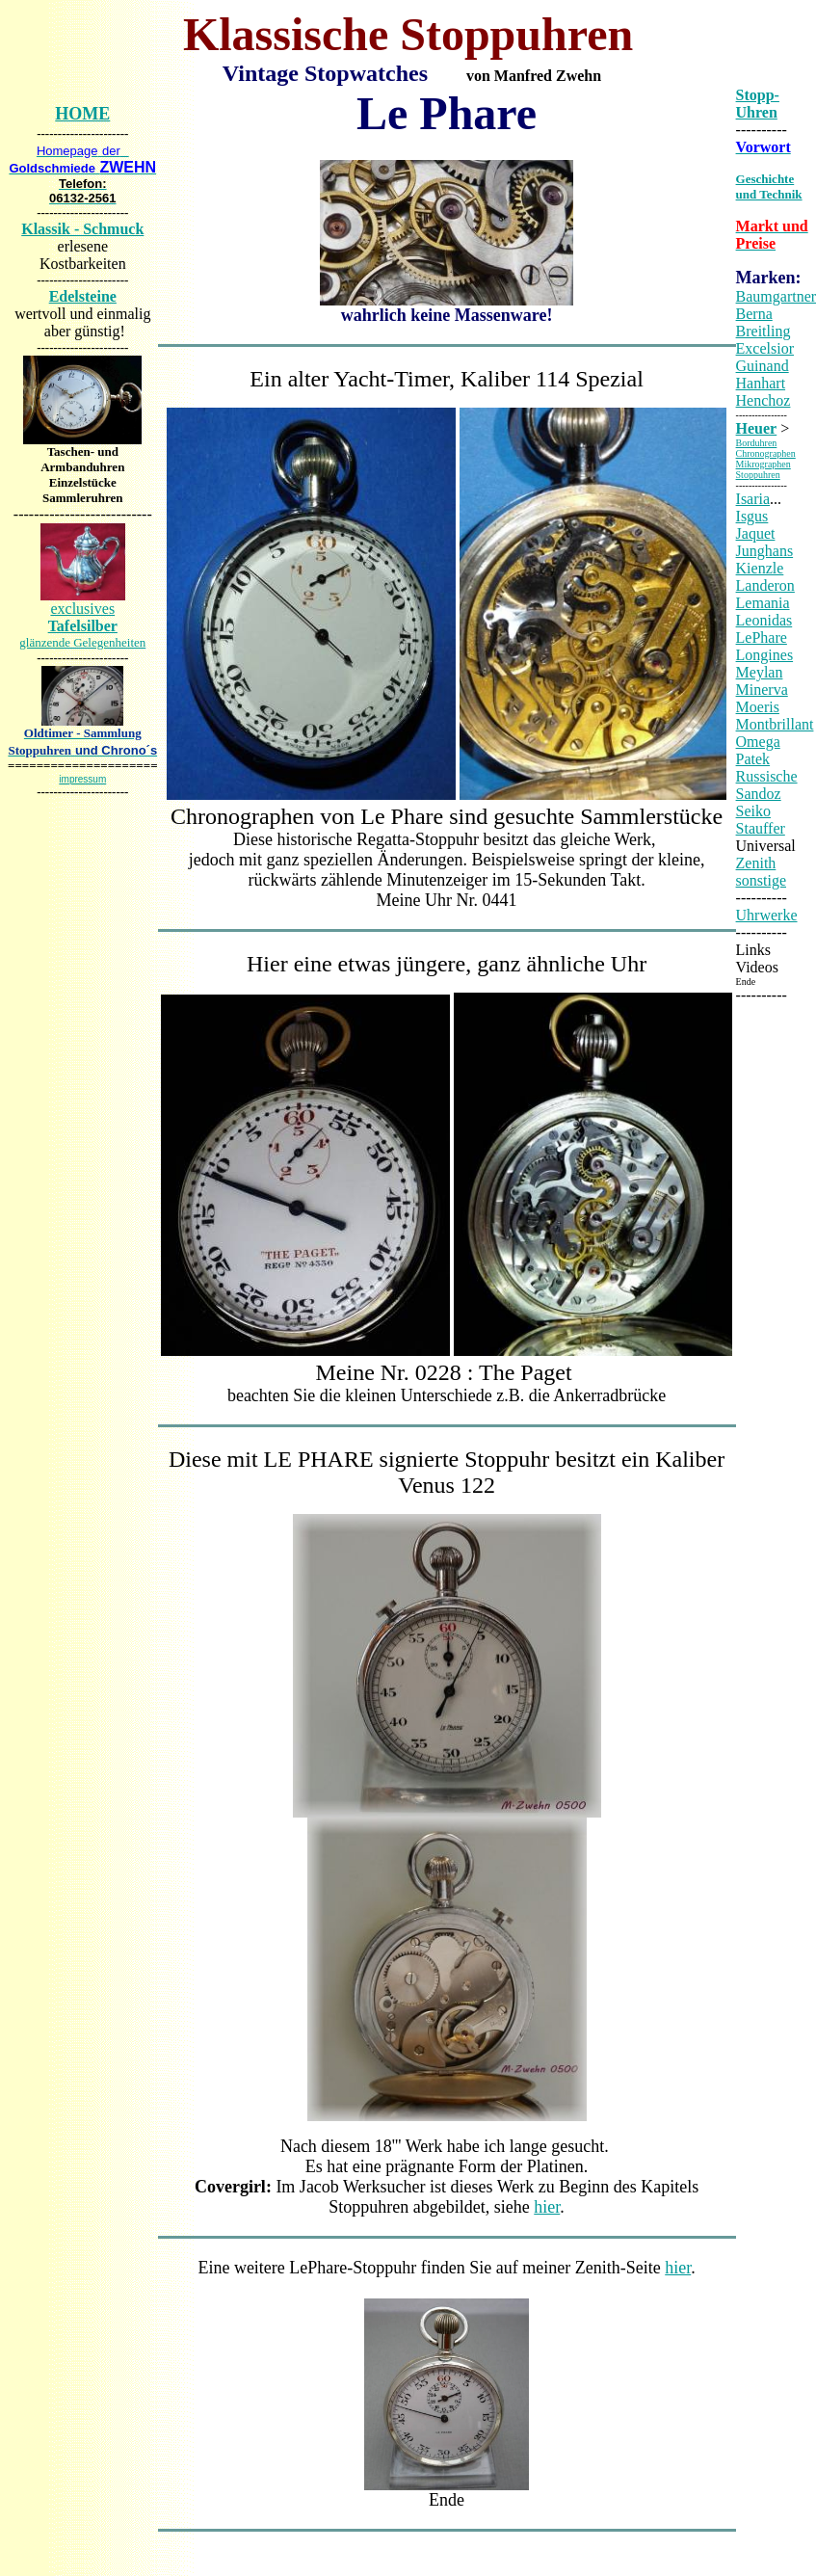  Describe the element at coordinates (756, 863) in the screenshot. I see `Zenith` at that location.